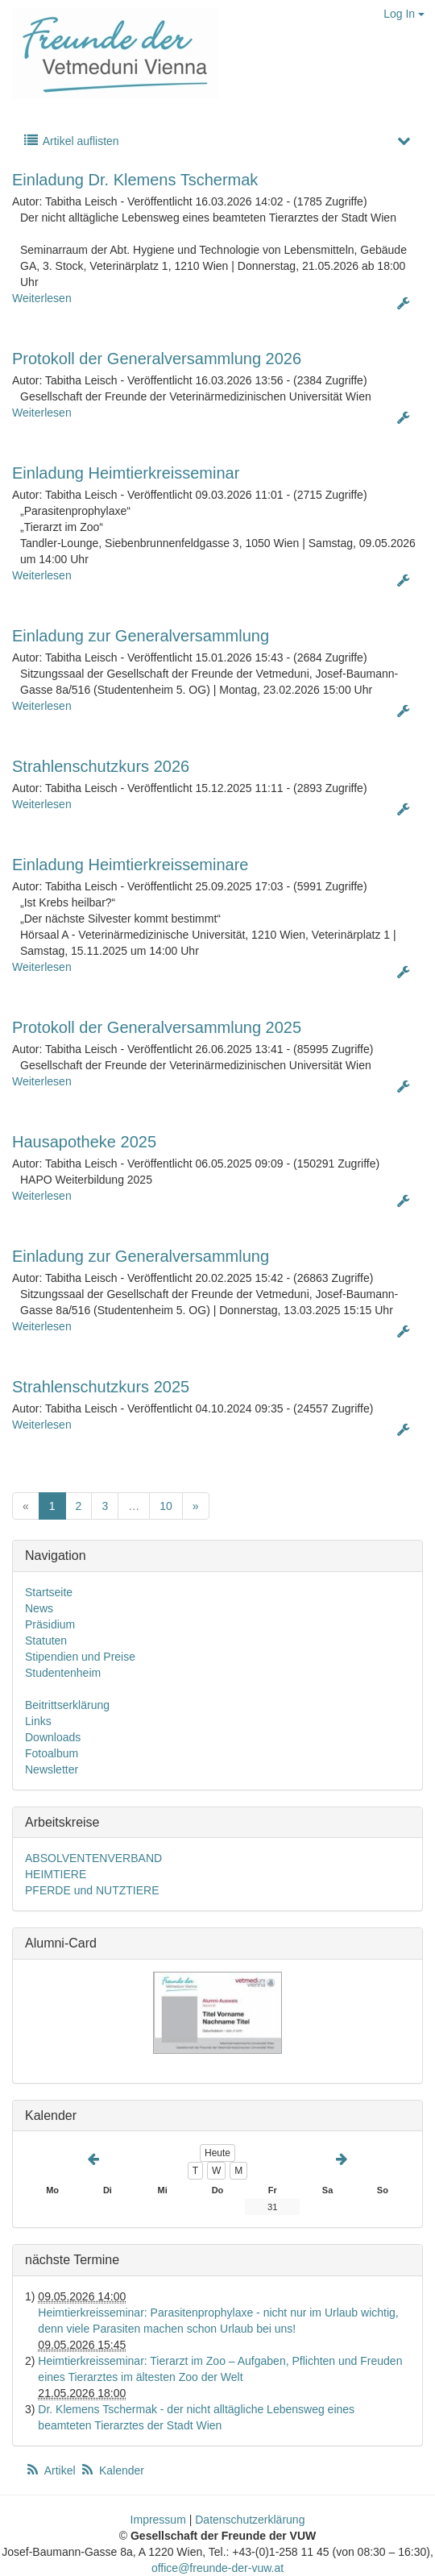 This screenshot has height=2576, width=435. I want to click on Artikel auflisten, so click(71, 140).